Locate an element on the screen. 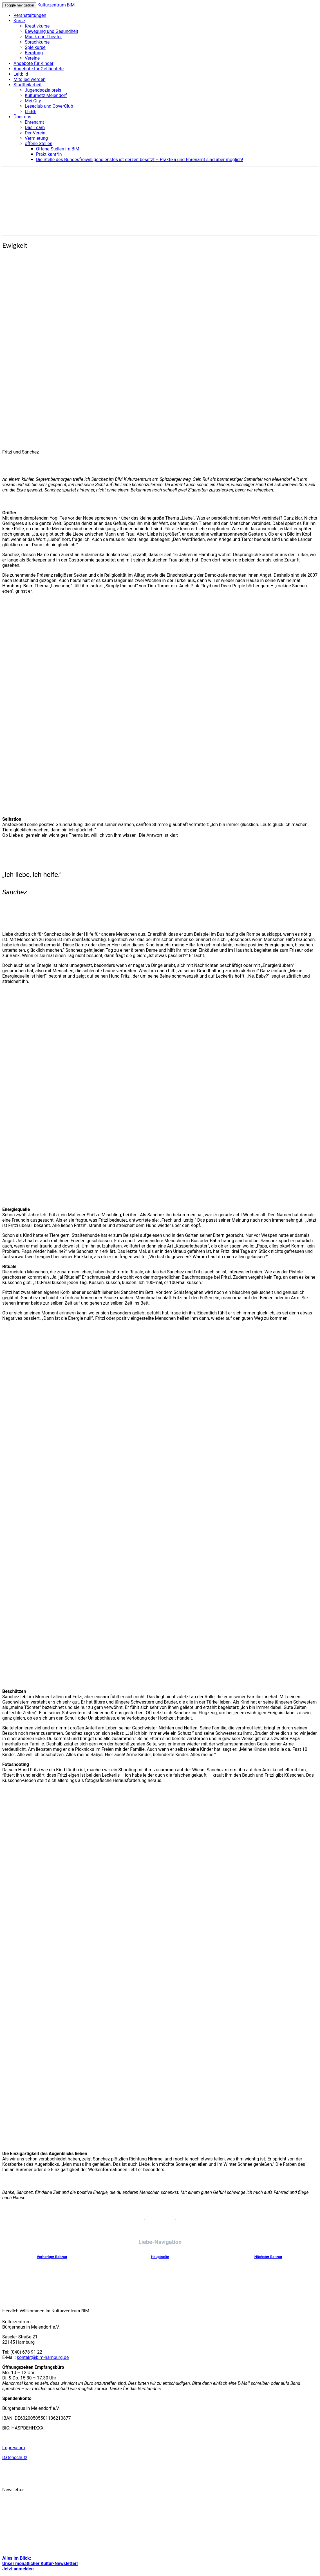 Image resolution: width=320 pixels, height=2576 pixels. Über uns is located at coordinates (22, 116).